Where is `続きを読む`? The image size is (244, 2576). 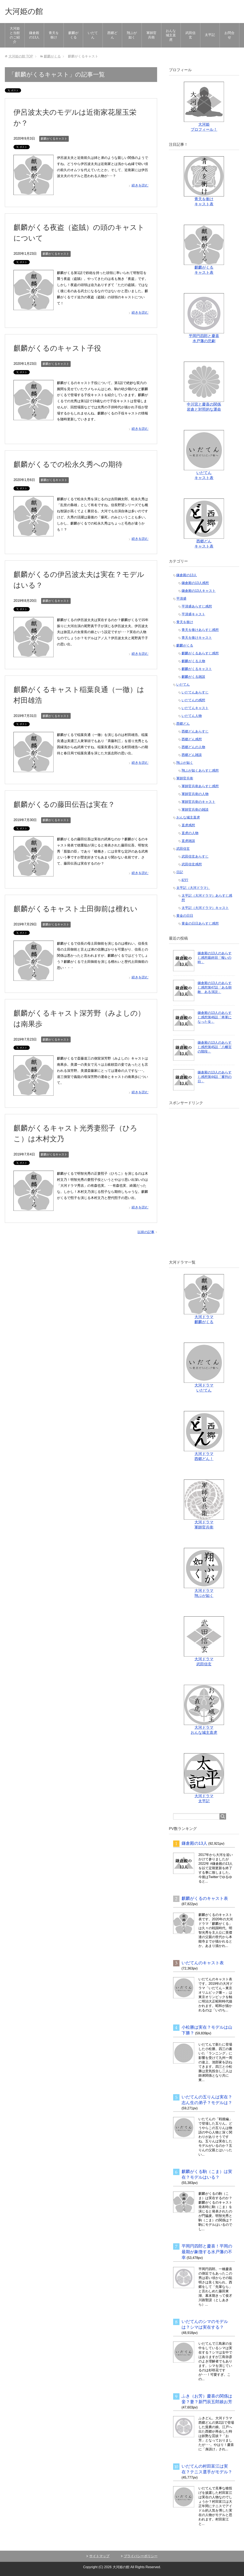
続きを読む is located at coordinates (140, 185).